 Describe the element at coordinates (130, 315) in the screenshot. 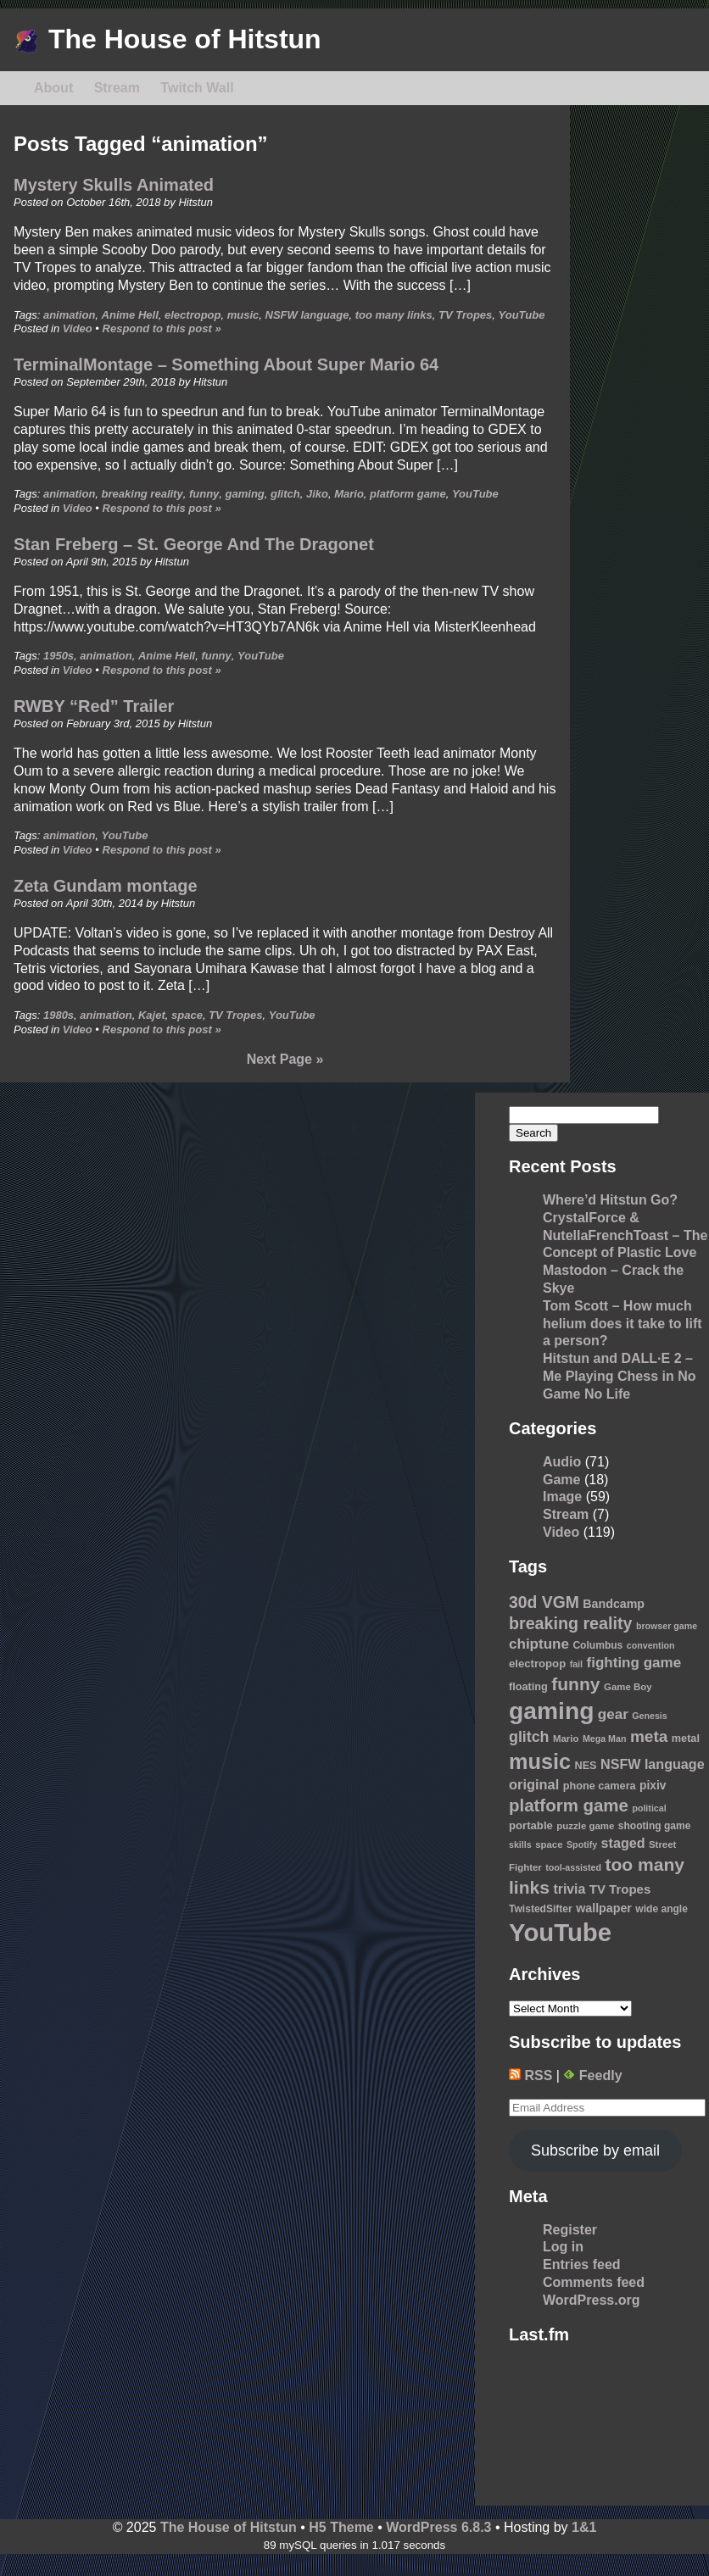

I see `Anime Hell` at that location.